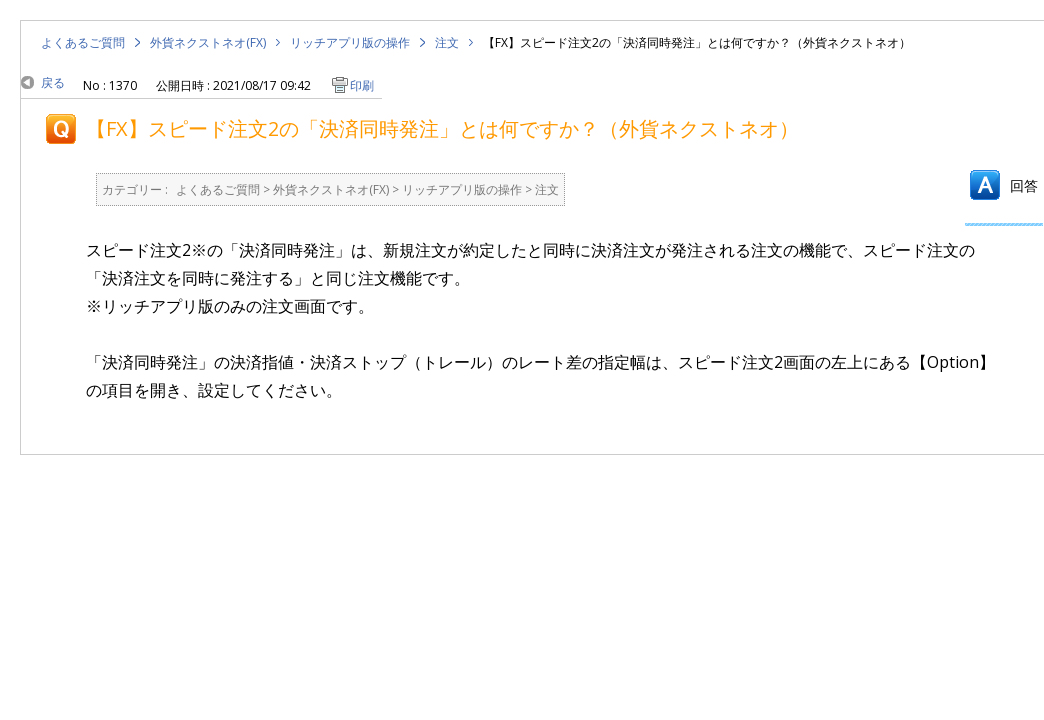 This screenshot has width=1044, height=720. I want to click on よくあるご質問, so click(83, 42).